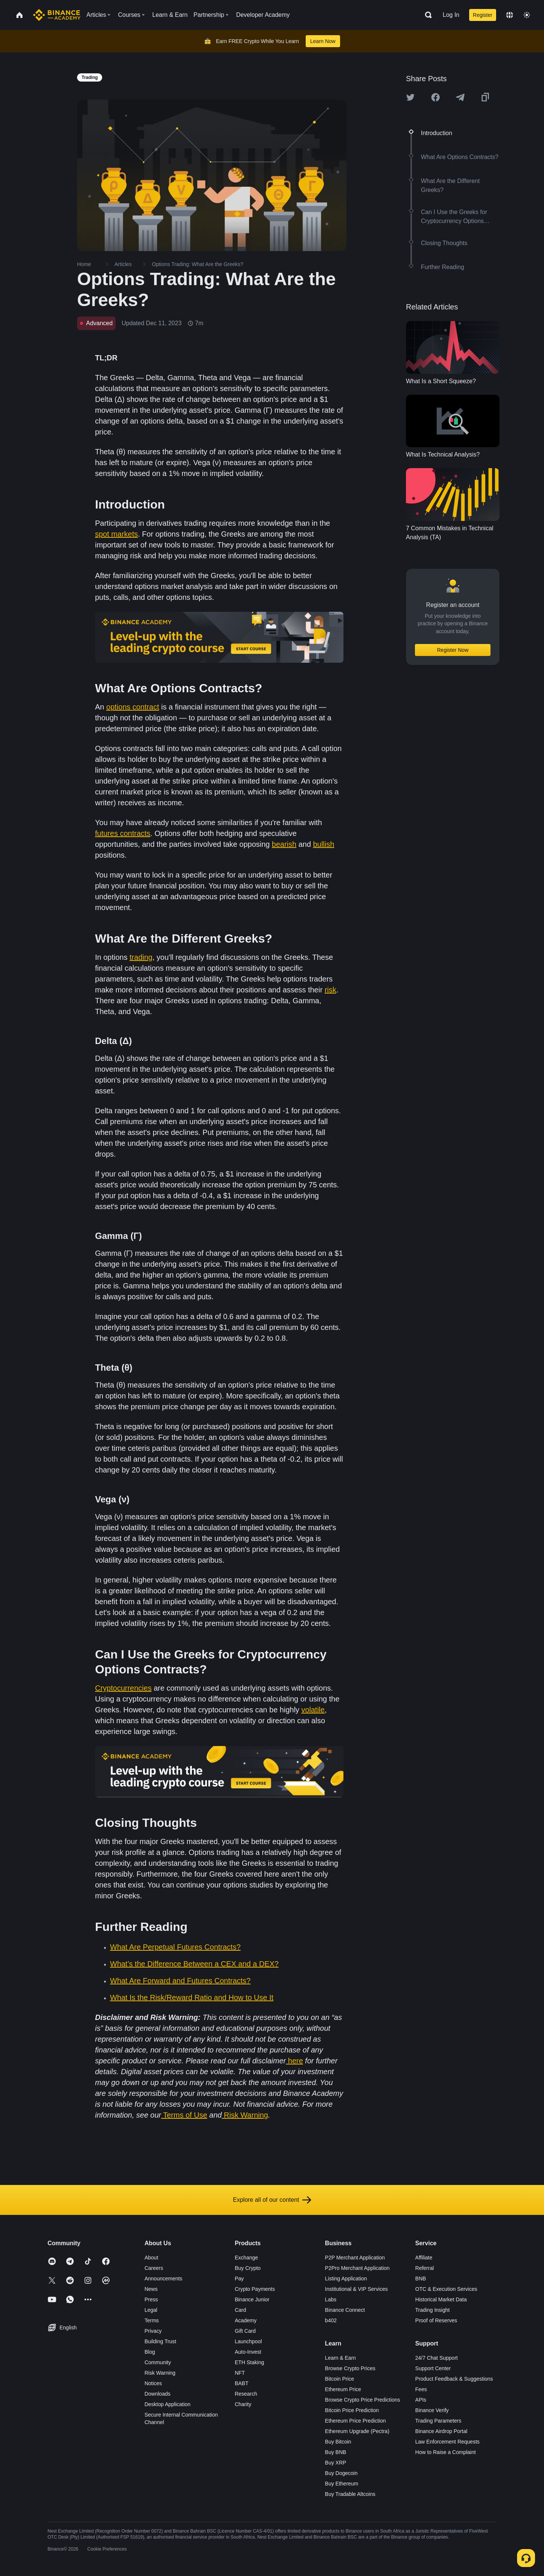 This screenshot has width=544, height=2576. What do you see at coordinates (338, 2442) in the screenshot?
I see `Buy Bitcoin` at bounding box center [338, 2442].